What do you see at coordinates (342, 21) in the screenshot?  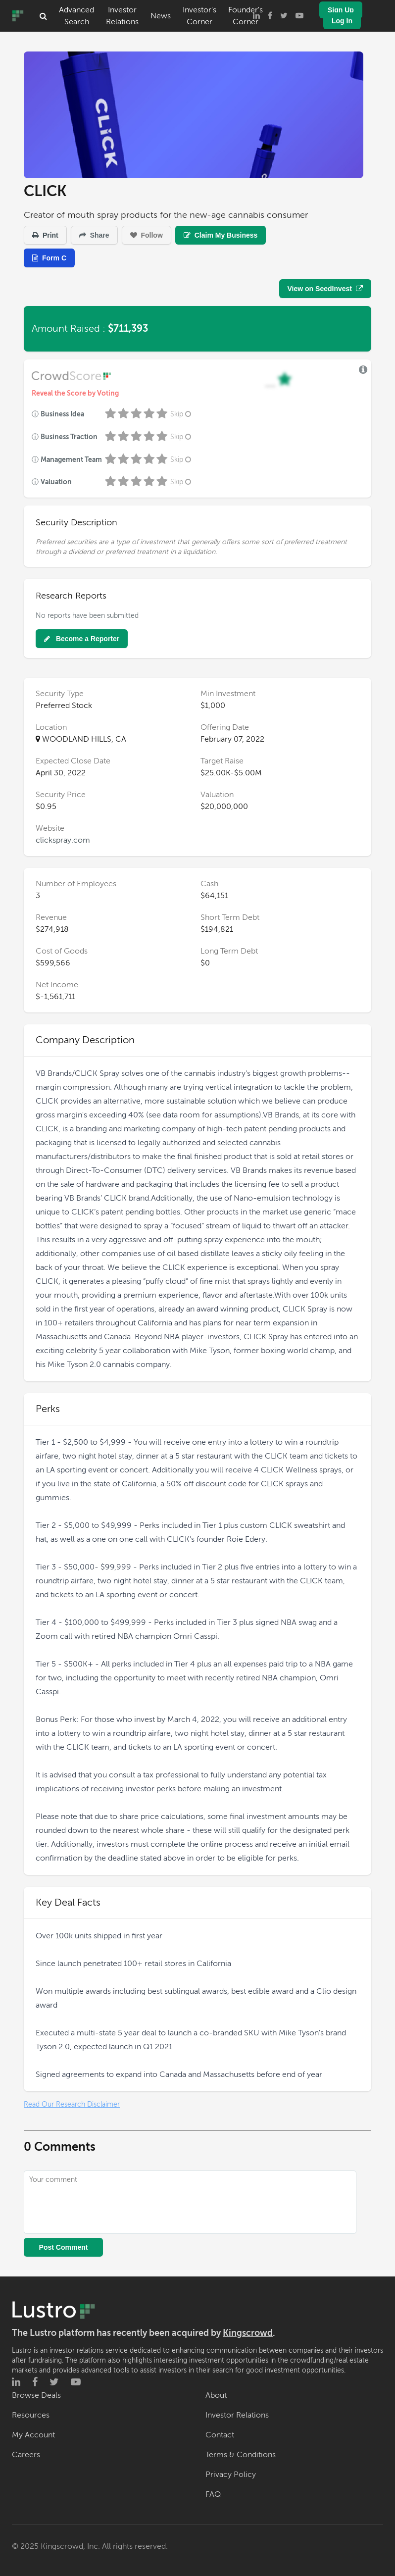 I see `Log In` at bounding box center [342, 21].